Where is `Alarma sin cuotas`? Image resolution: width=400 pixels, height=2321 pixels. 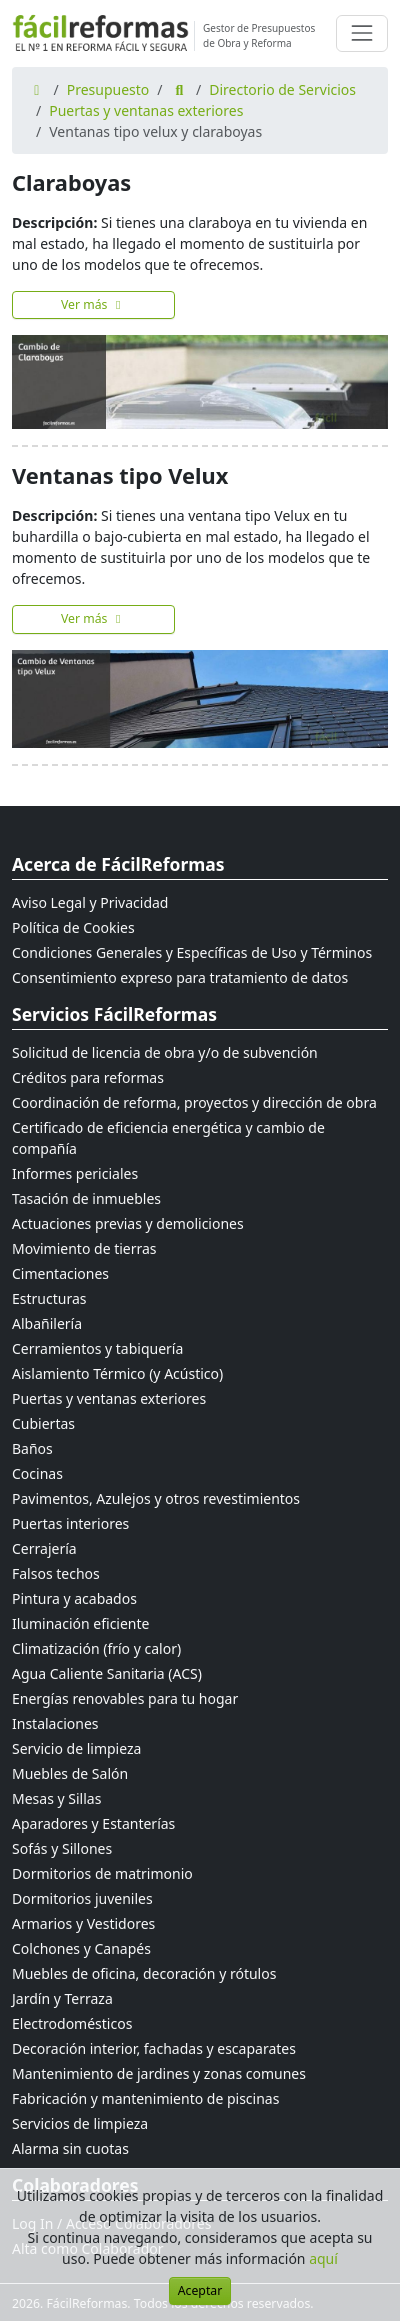
Alarma sin cuotas is located at coordinates (70, 2148).